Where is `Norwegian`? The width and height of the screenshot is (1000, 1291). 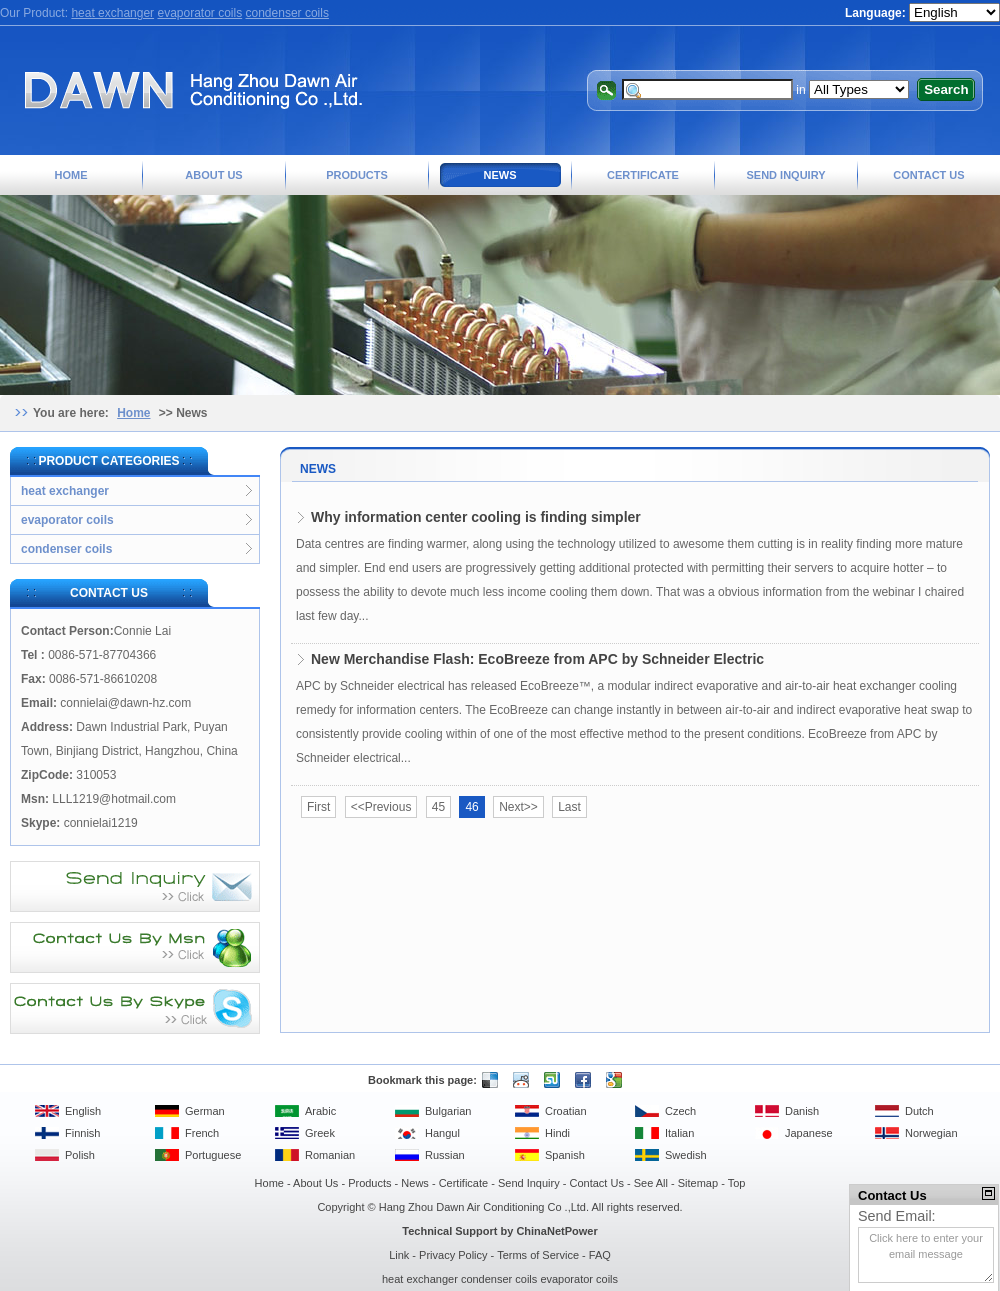
Norwegian is located at coordinates (931, 1133).